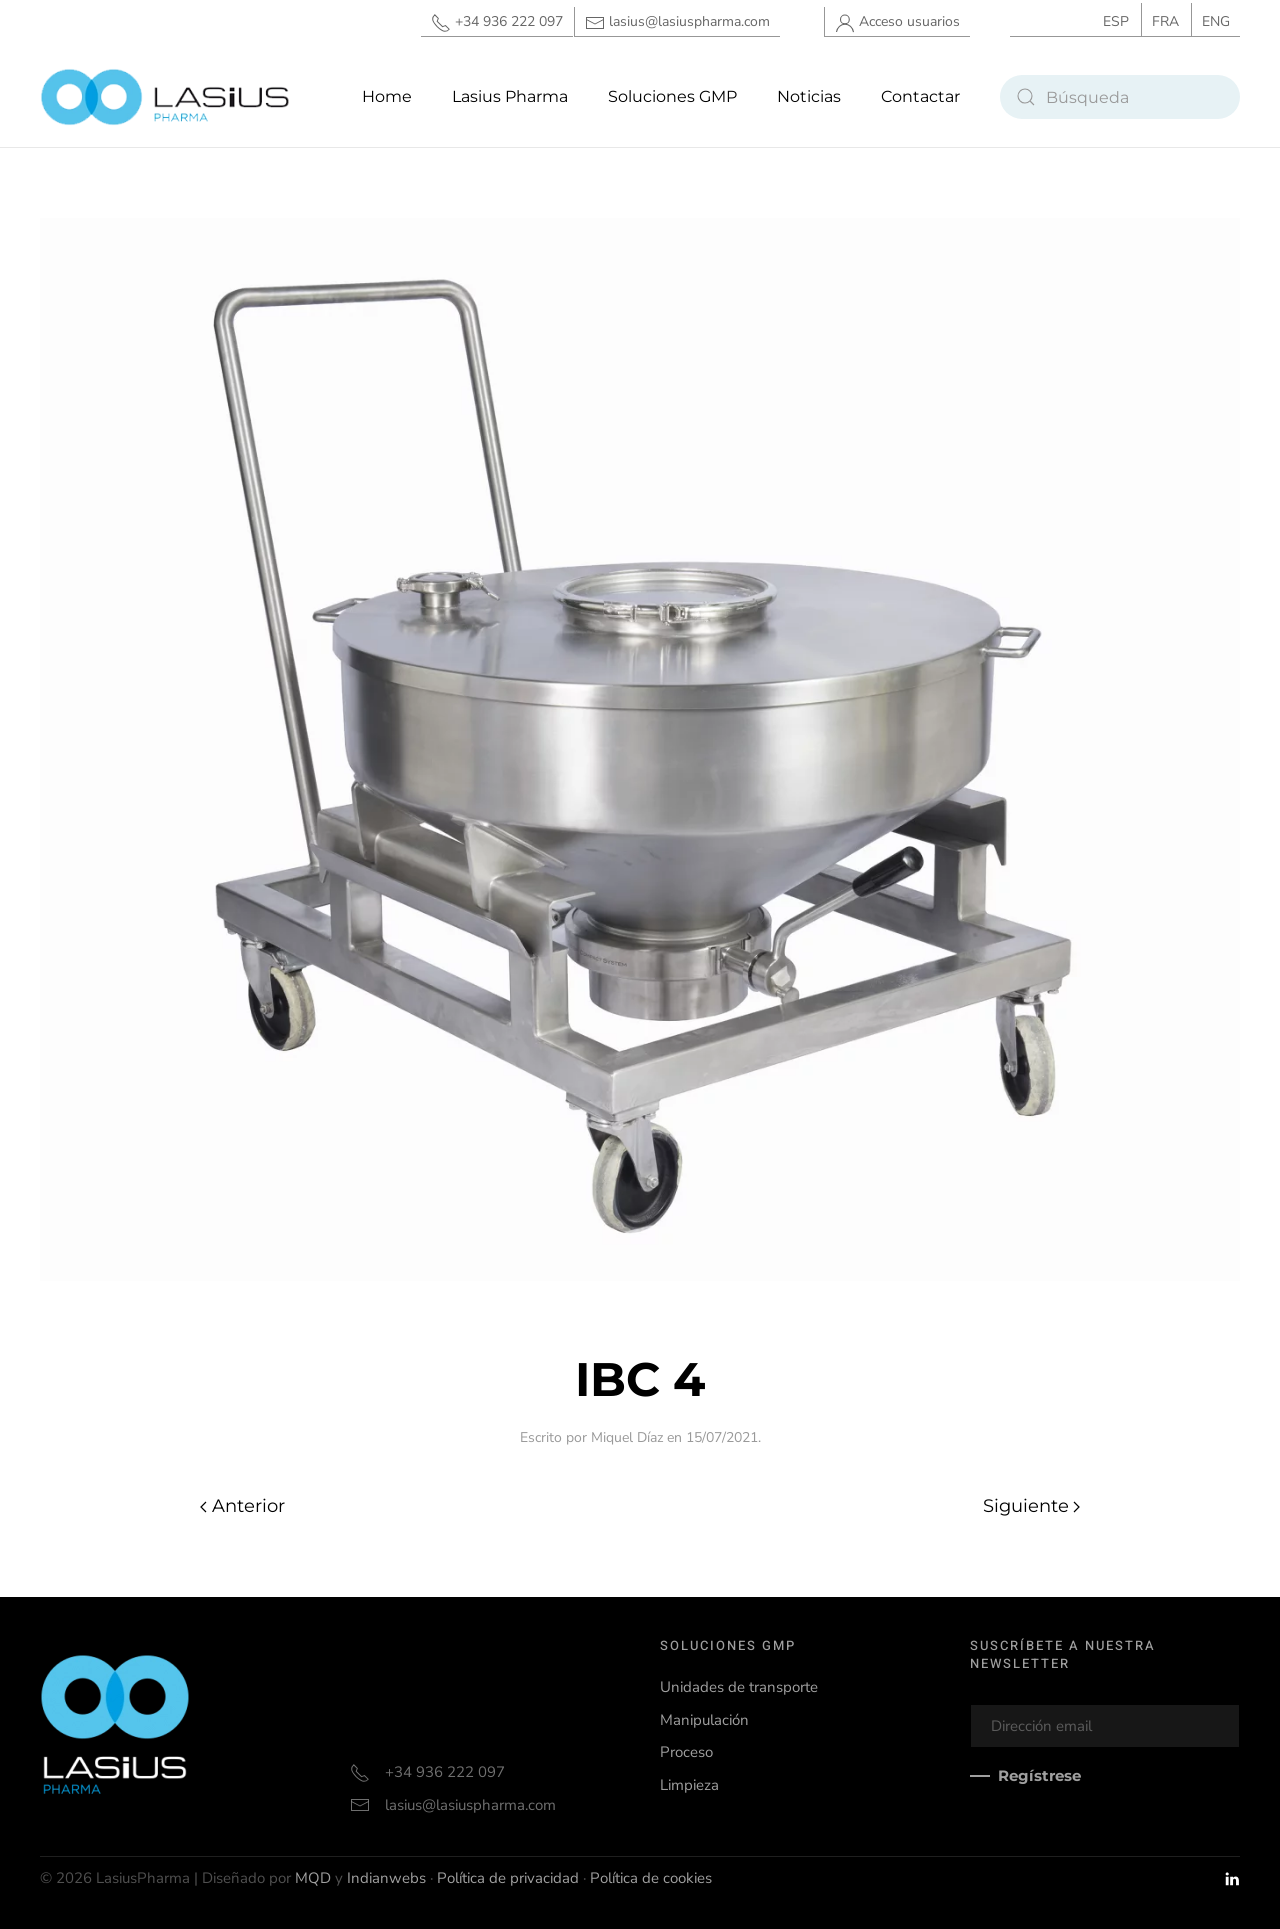 The image size is (1280, 1929). What do you see at coordinates (627, 1437) in the screenshot?
I see `Miquel Díaz` at bounding box center [627, 1437].